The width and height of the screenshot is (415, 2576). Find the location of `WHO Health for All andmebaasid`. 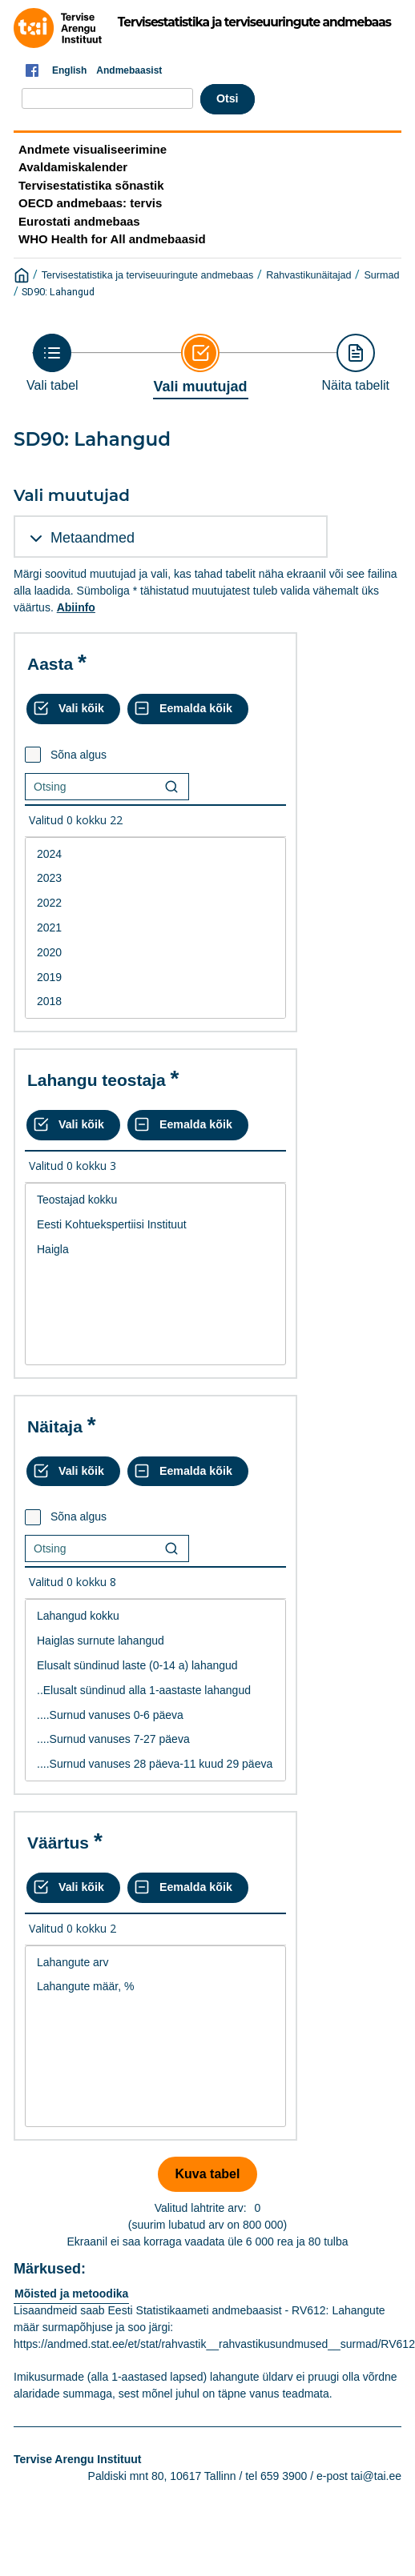

WHO Health for All andmebaasid is located at coordinates (112, 239).